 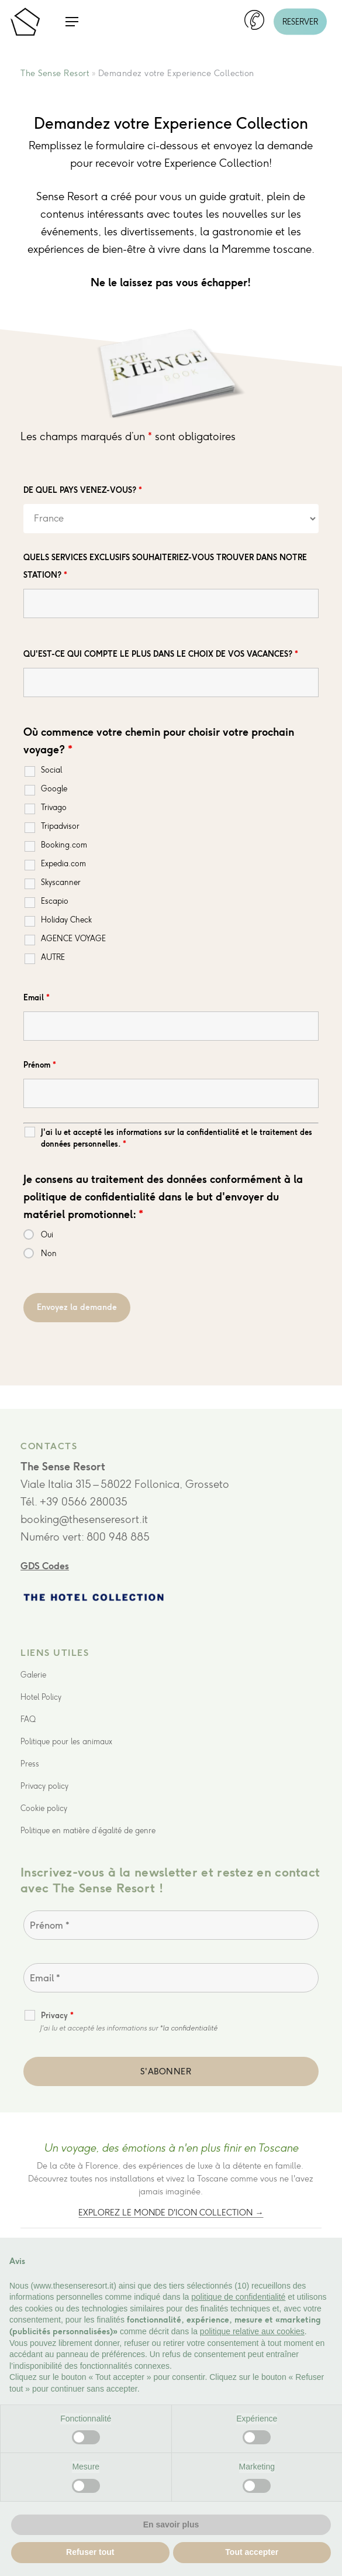 What do you see at coordinates (54, 788) in the screenshot?
I see `Google` at bounding box center [54, 788].